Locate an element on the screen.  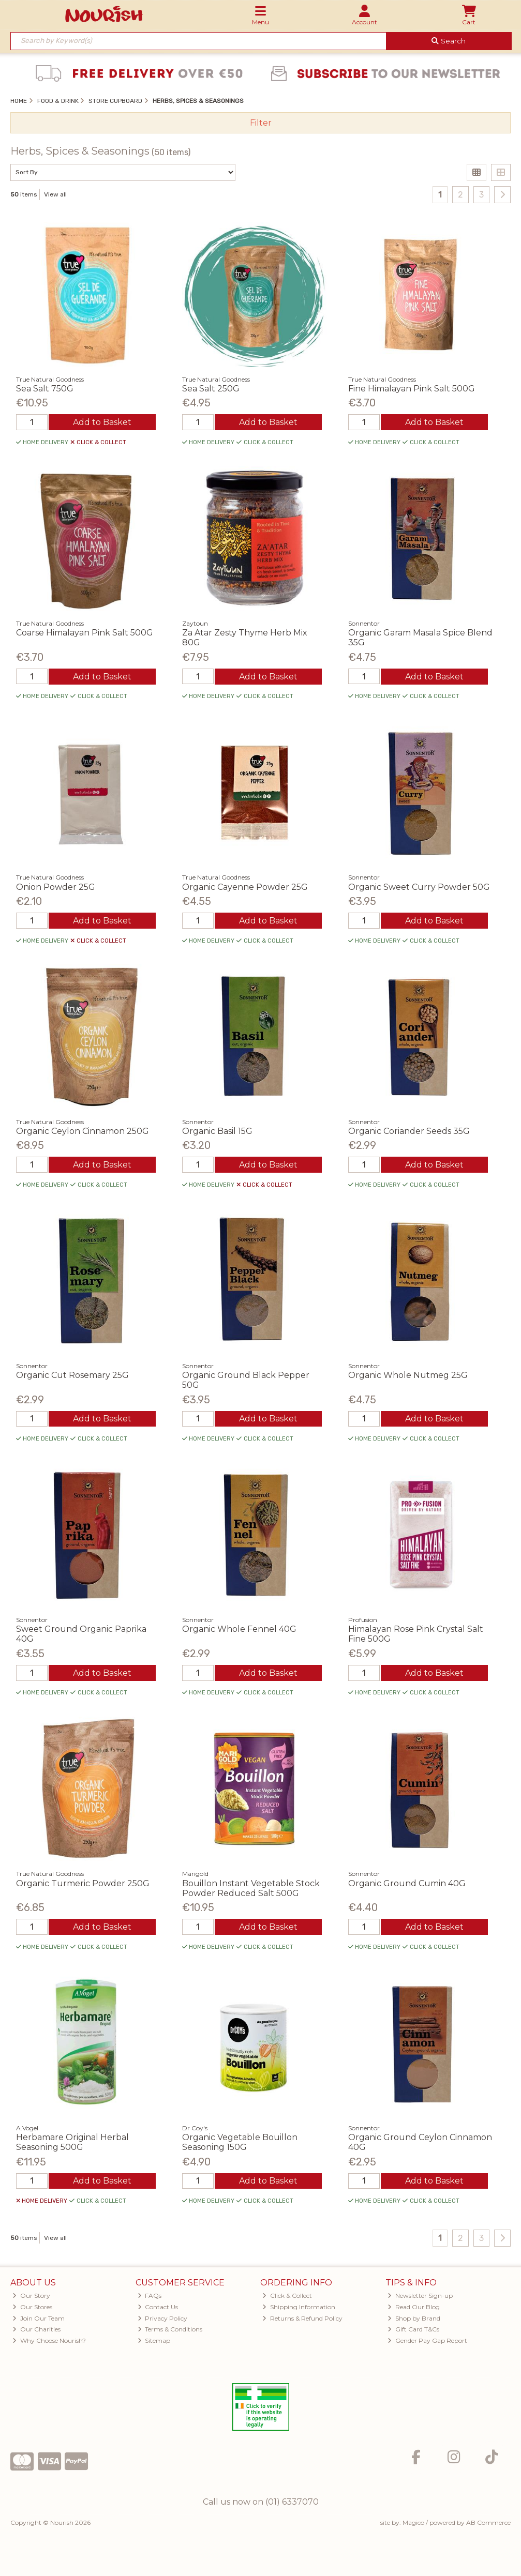
Organic Vegetable Bouillon Seasoning 150G is located at coordinates (239, 2142).